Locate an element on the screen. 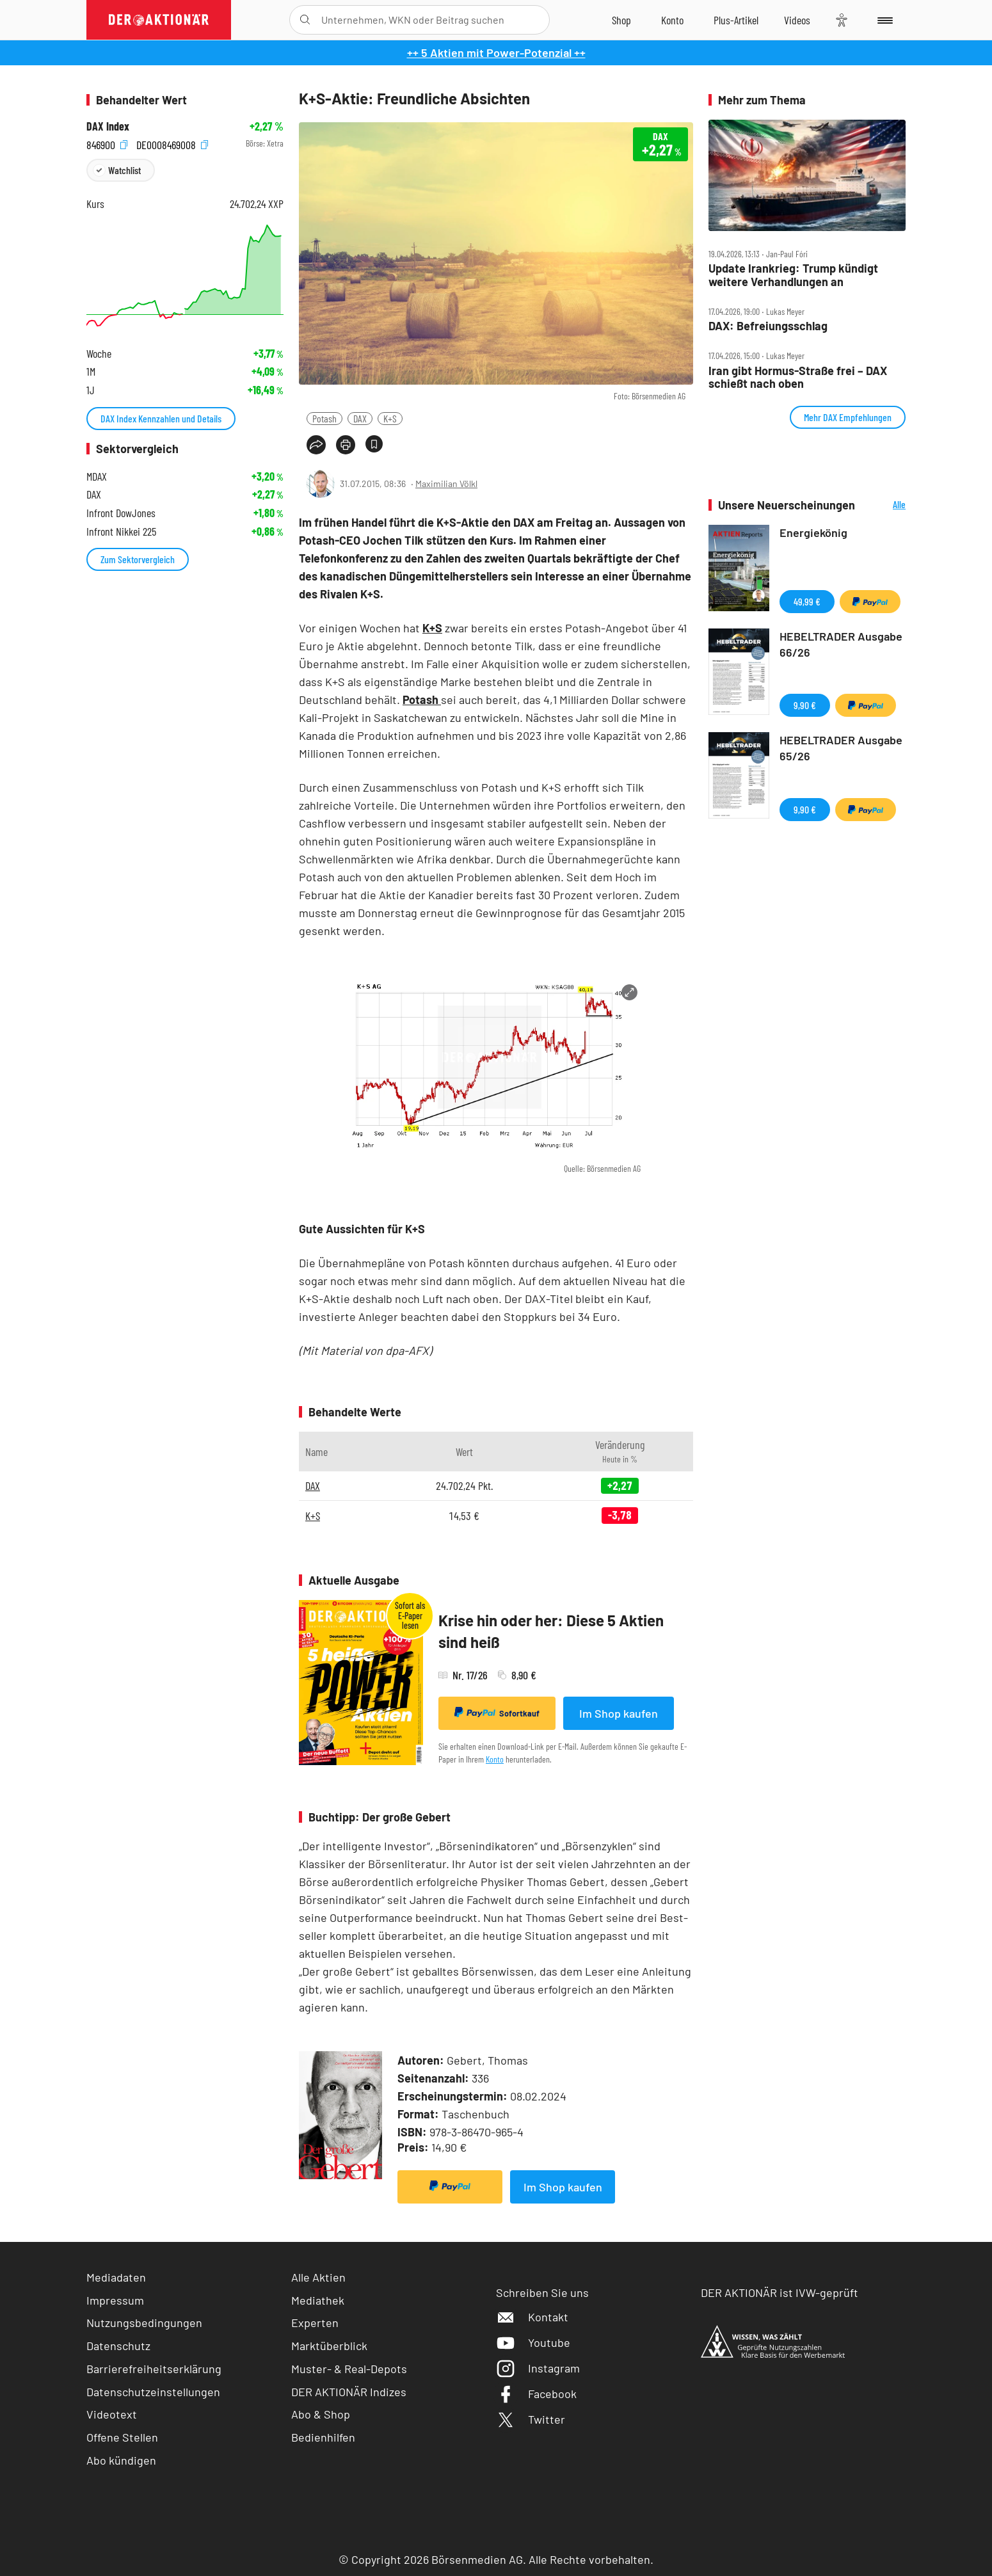 The image size is (992, 2576). Datenschutz is located at coordinates (118, 2346).